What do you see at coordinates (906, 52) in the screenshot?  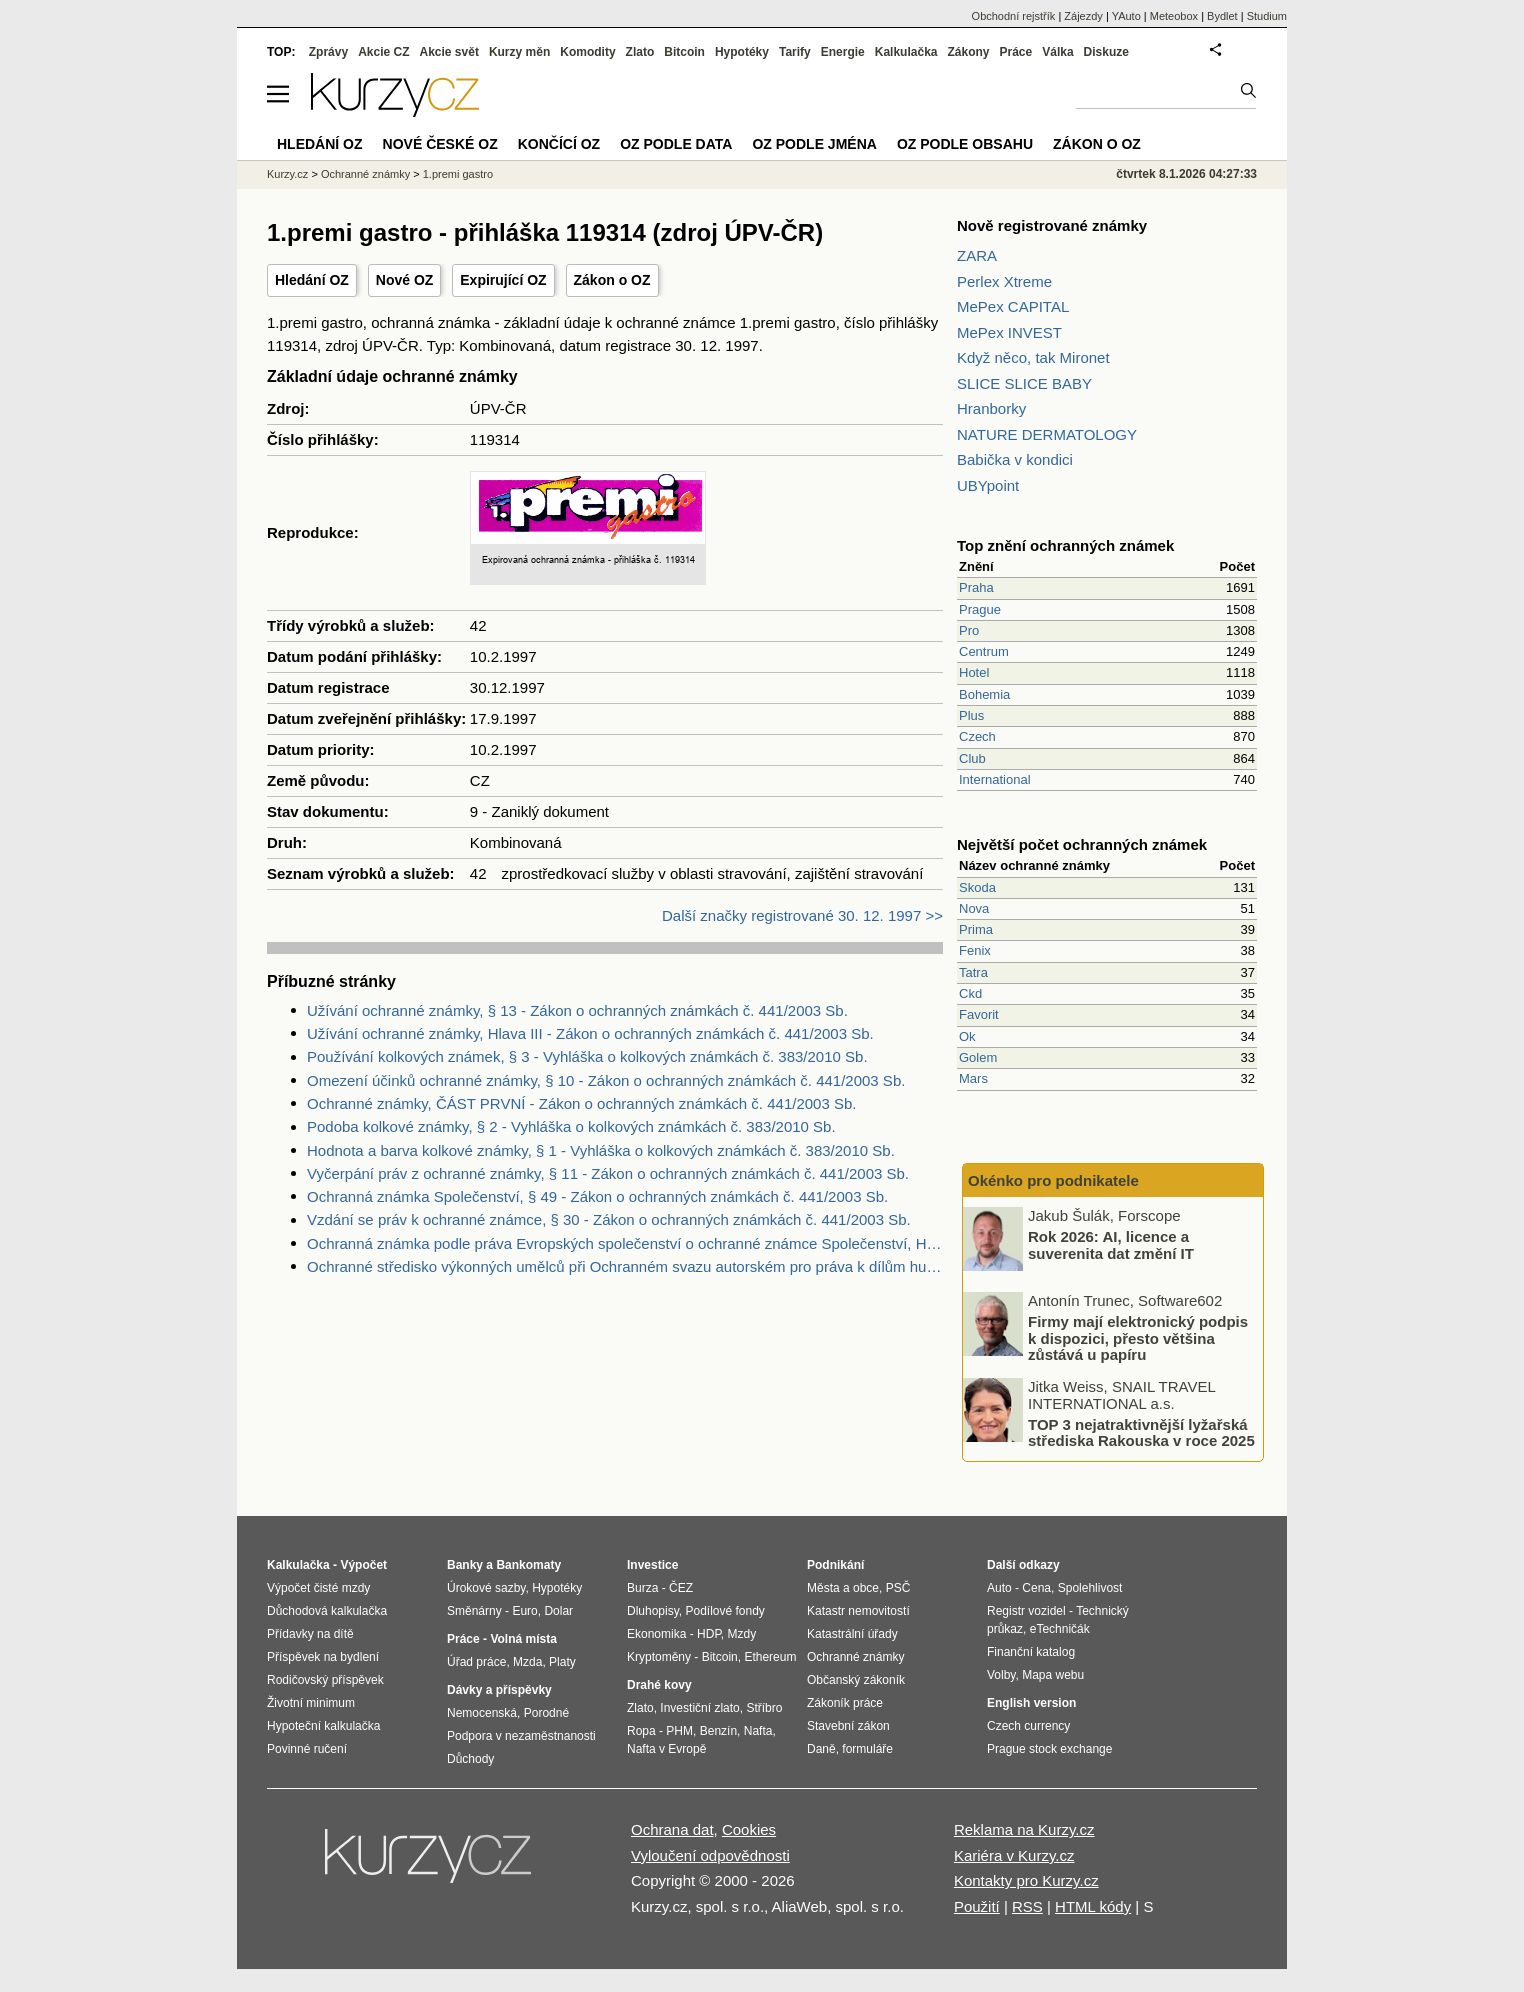 I see `Kalkulačka` at bounding box center [906, 52].